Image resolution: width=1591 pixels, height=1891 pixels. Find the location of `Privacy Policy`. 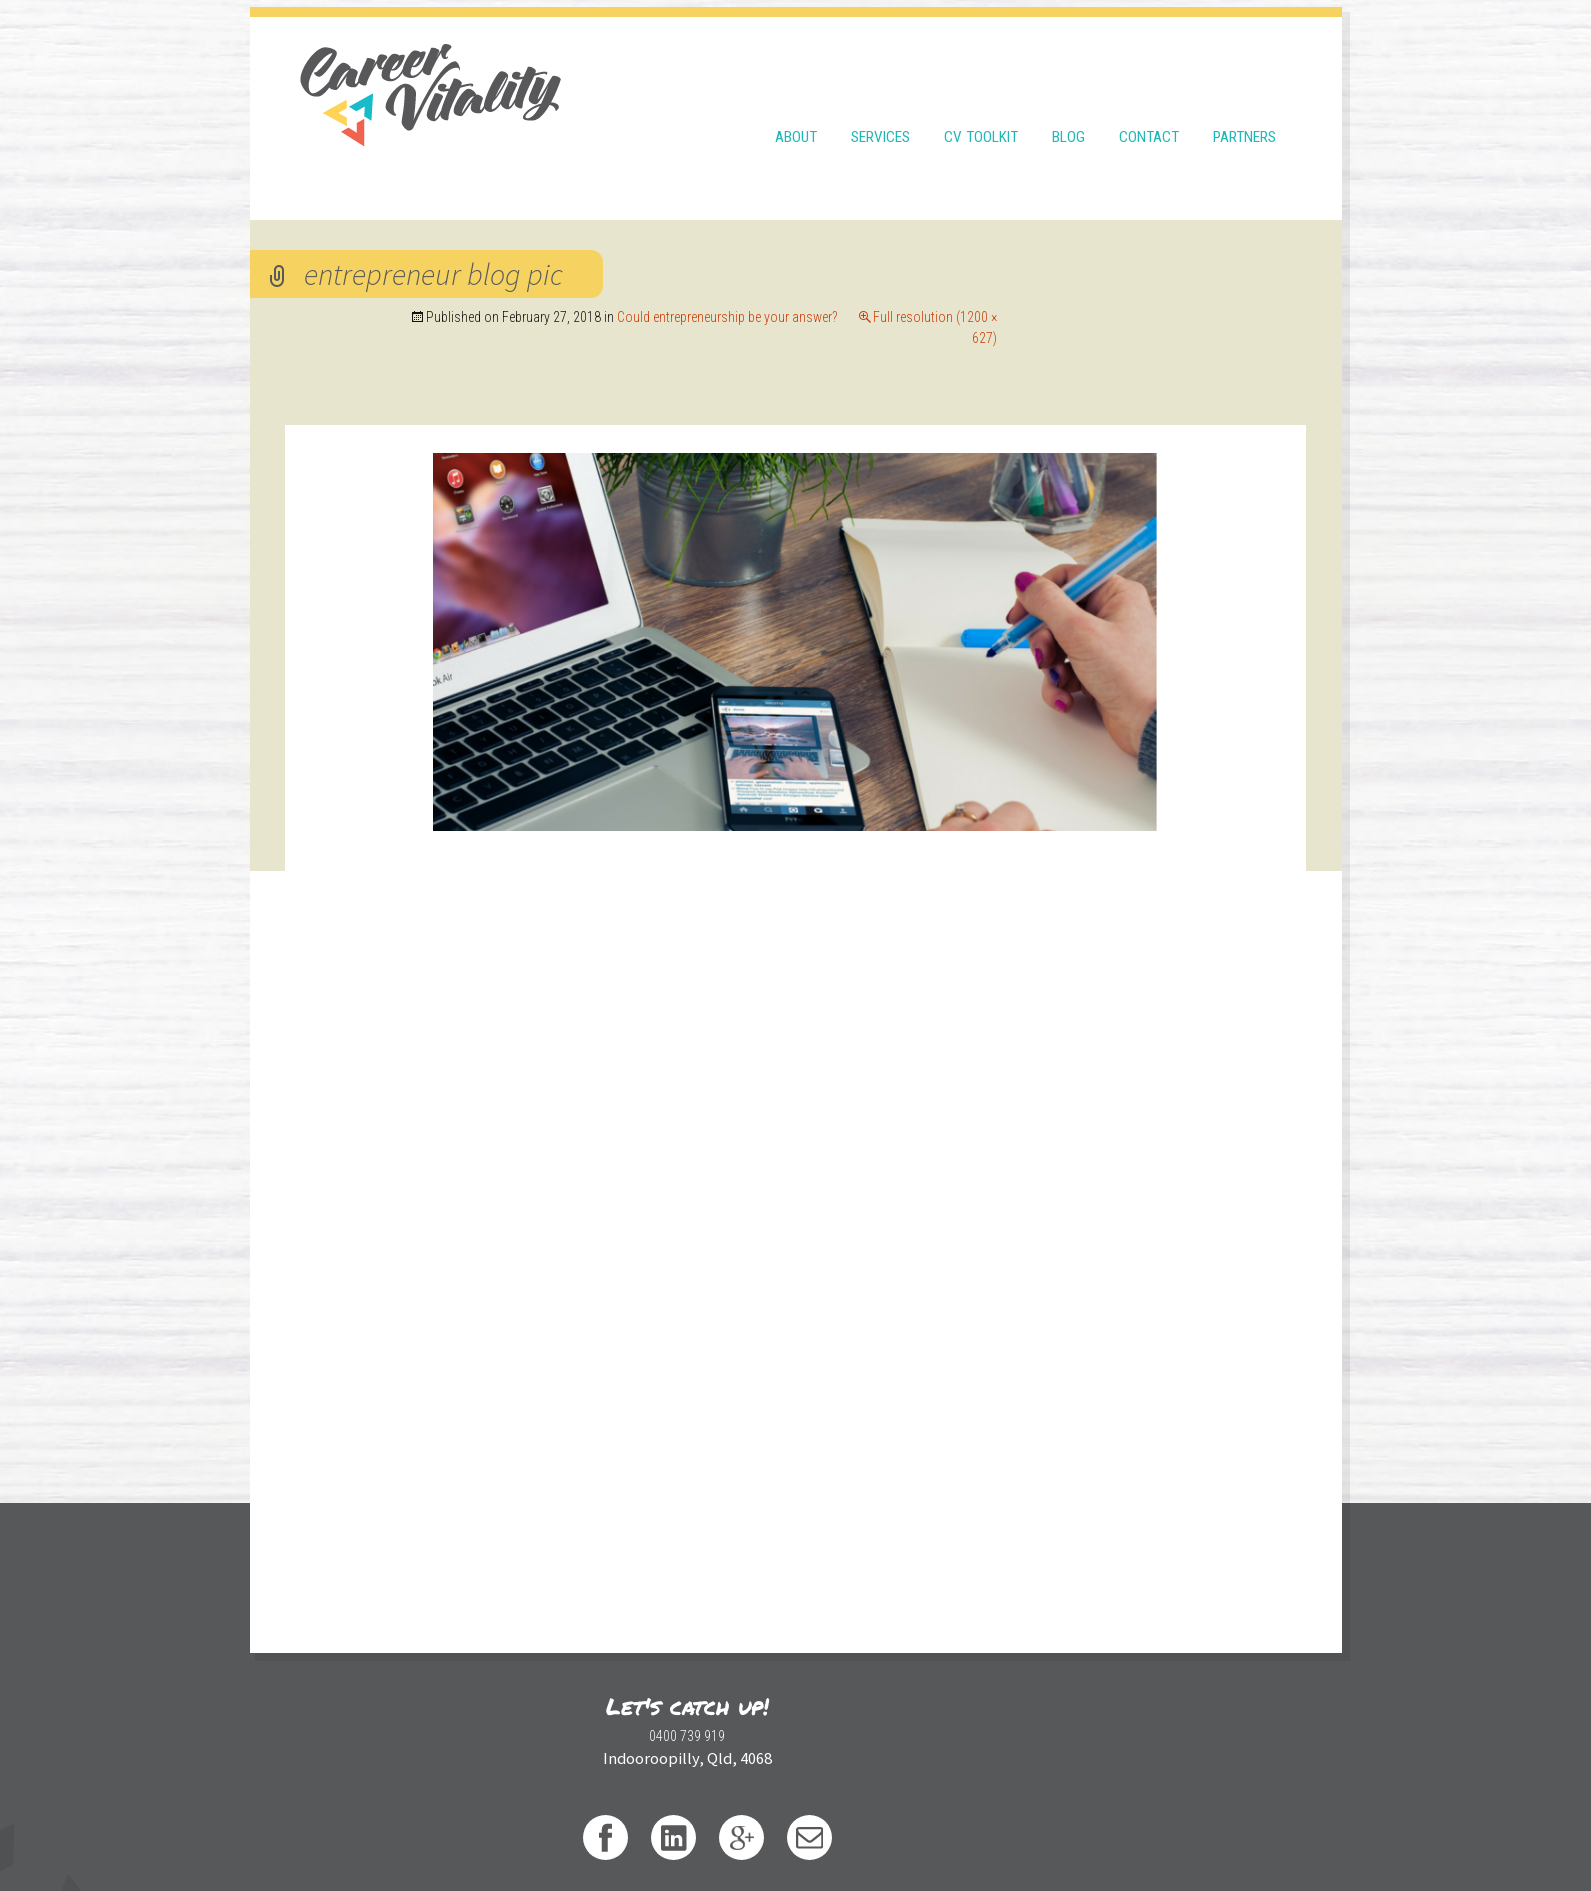

Privacy Policy is located at coordinates (714, 1830).